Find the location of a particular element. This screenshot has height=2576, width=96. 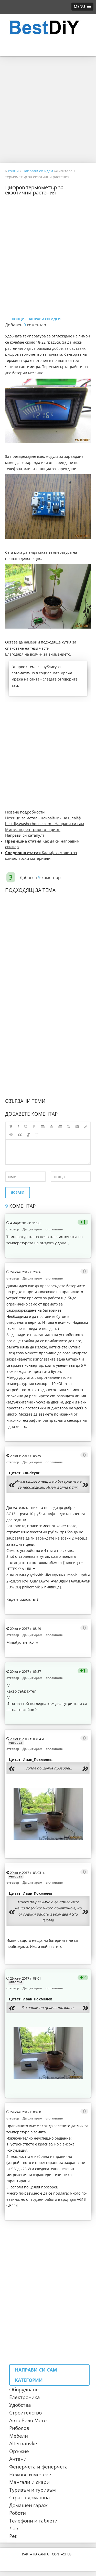

[Advertisement] is located at coordinates (48, 109).